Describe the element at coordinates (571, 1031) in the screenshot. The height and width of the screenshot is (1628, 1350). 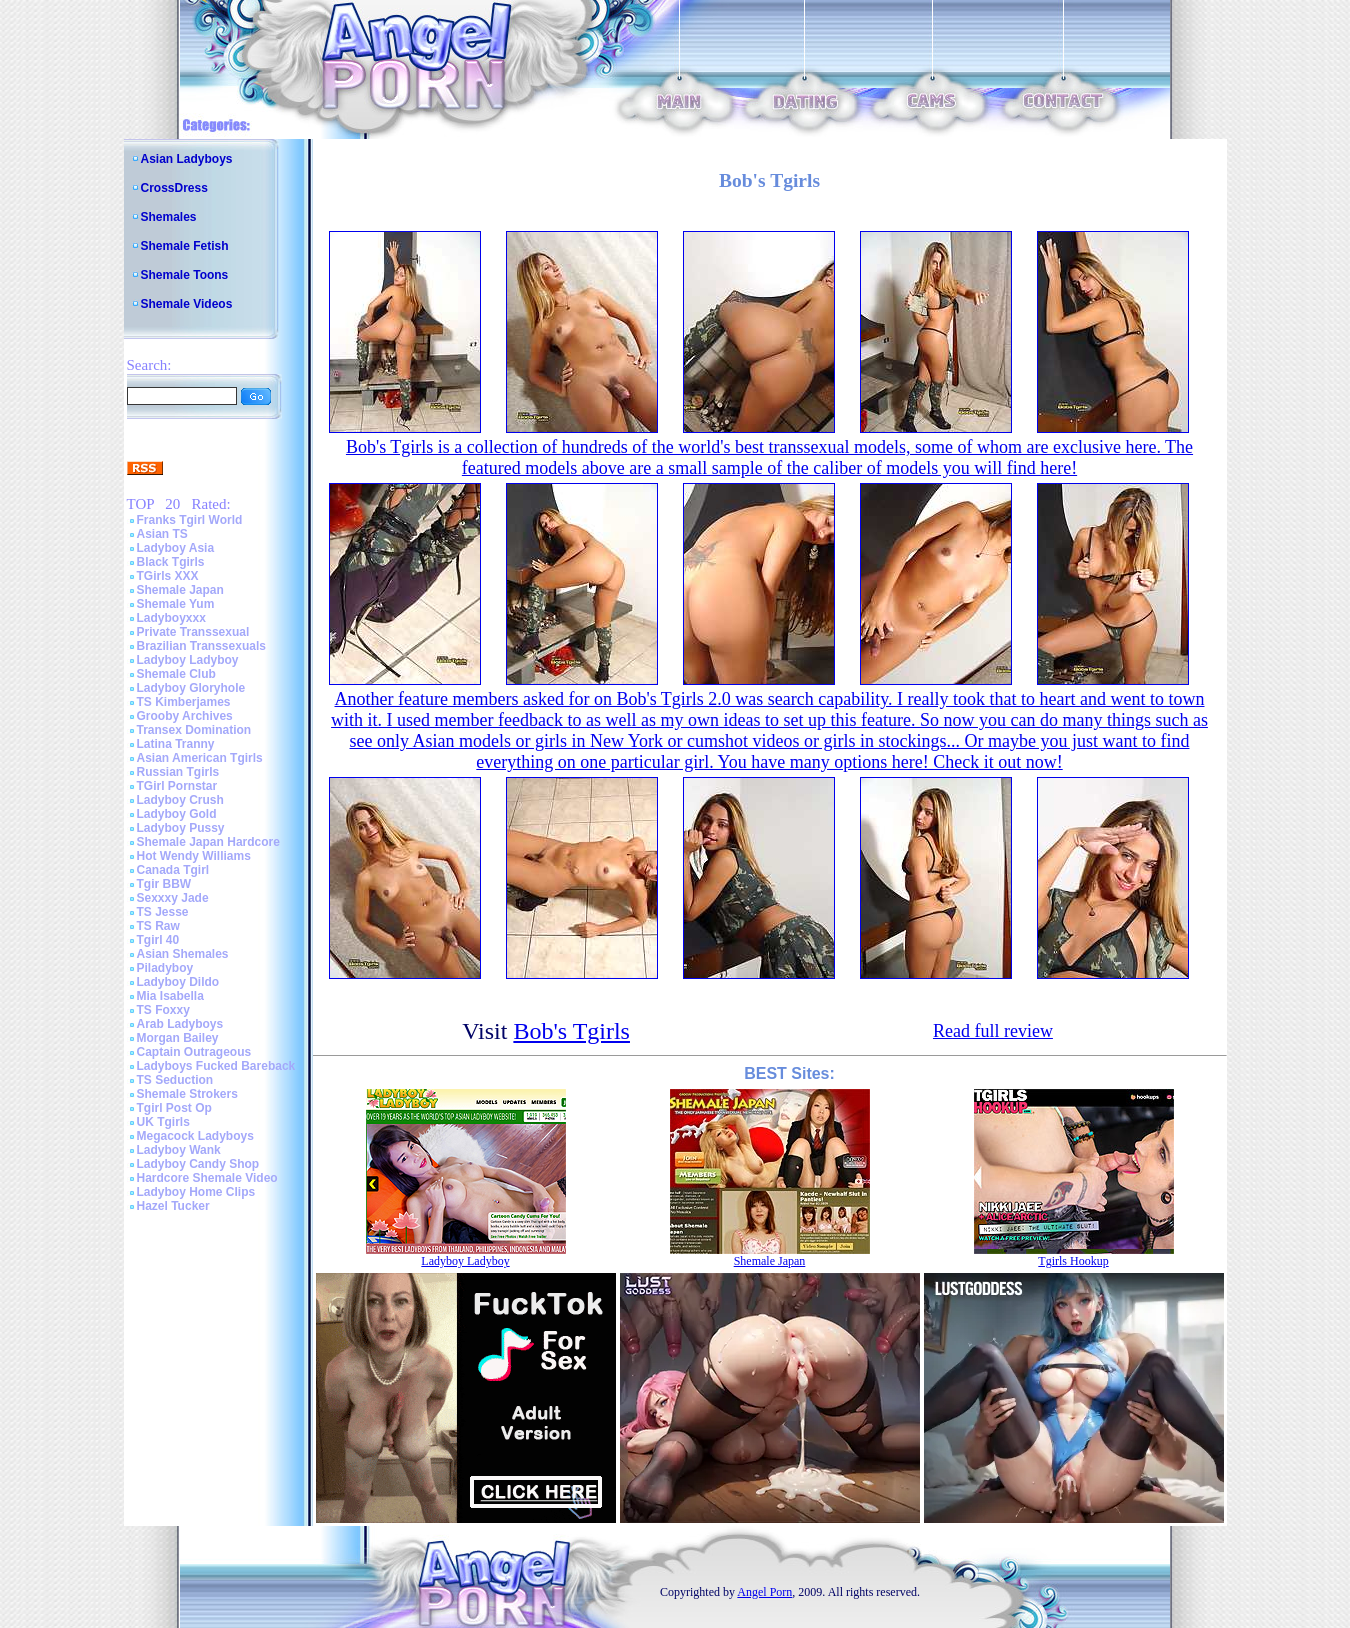
I see `Bob's Tgirls` at that location.